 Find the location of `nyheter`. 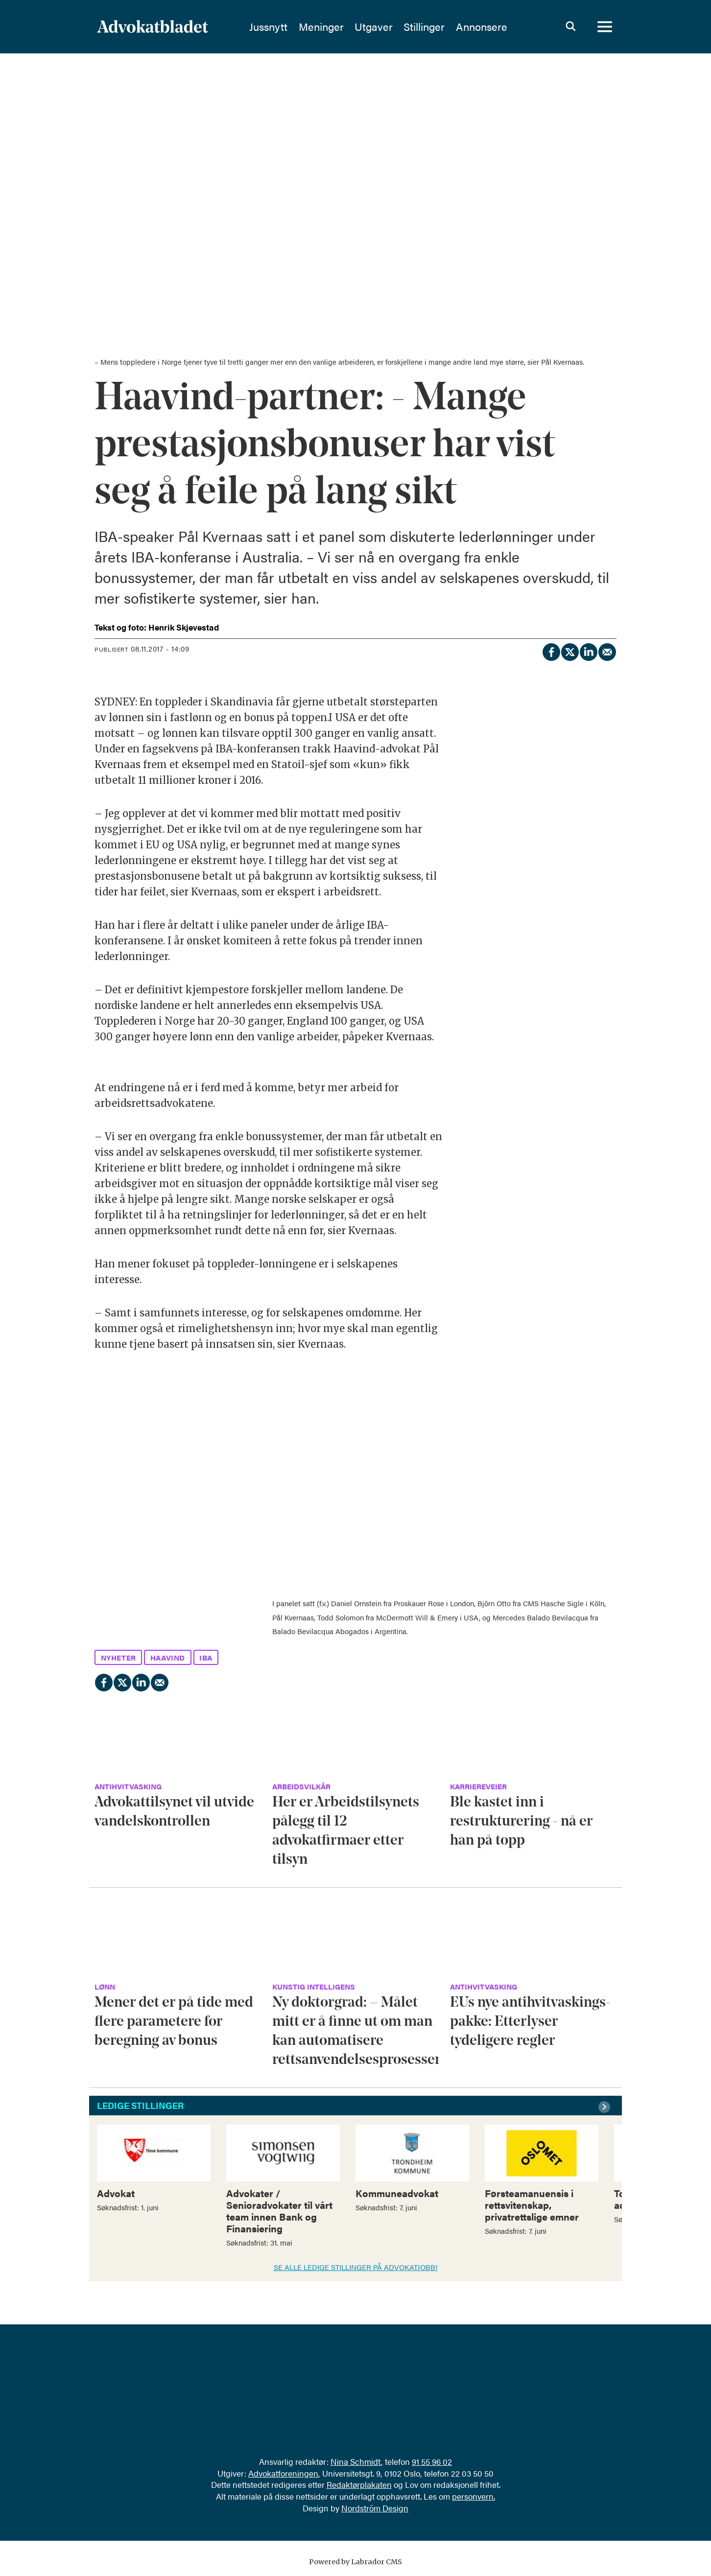

nyheter is located at coordinates (118, 1657).